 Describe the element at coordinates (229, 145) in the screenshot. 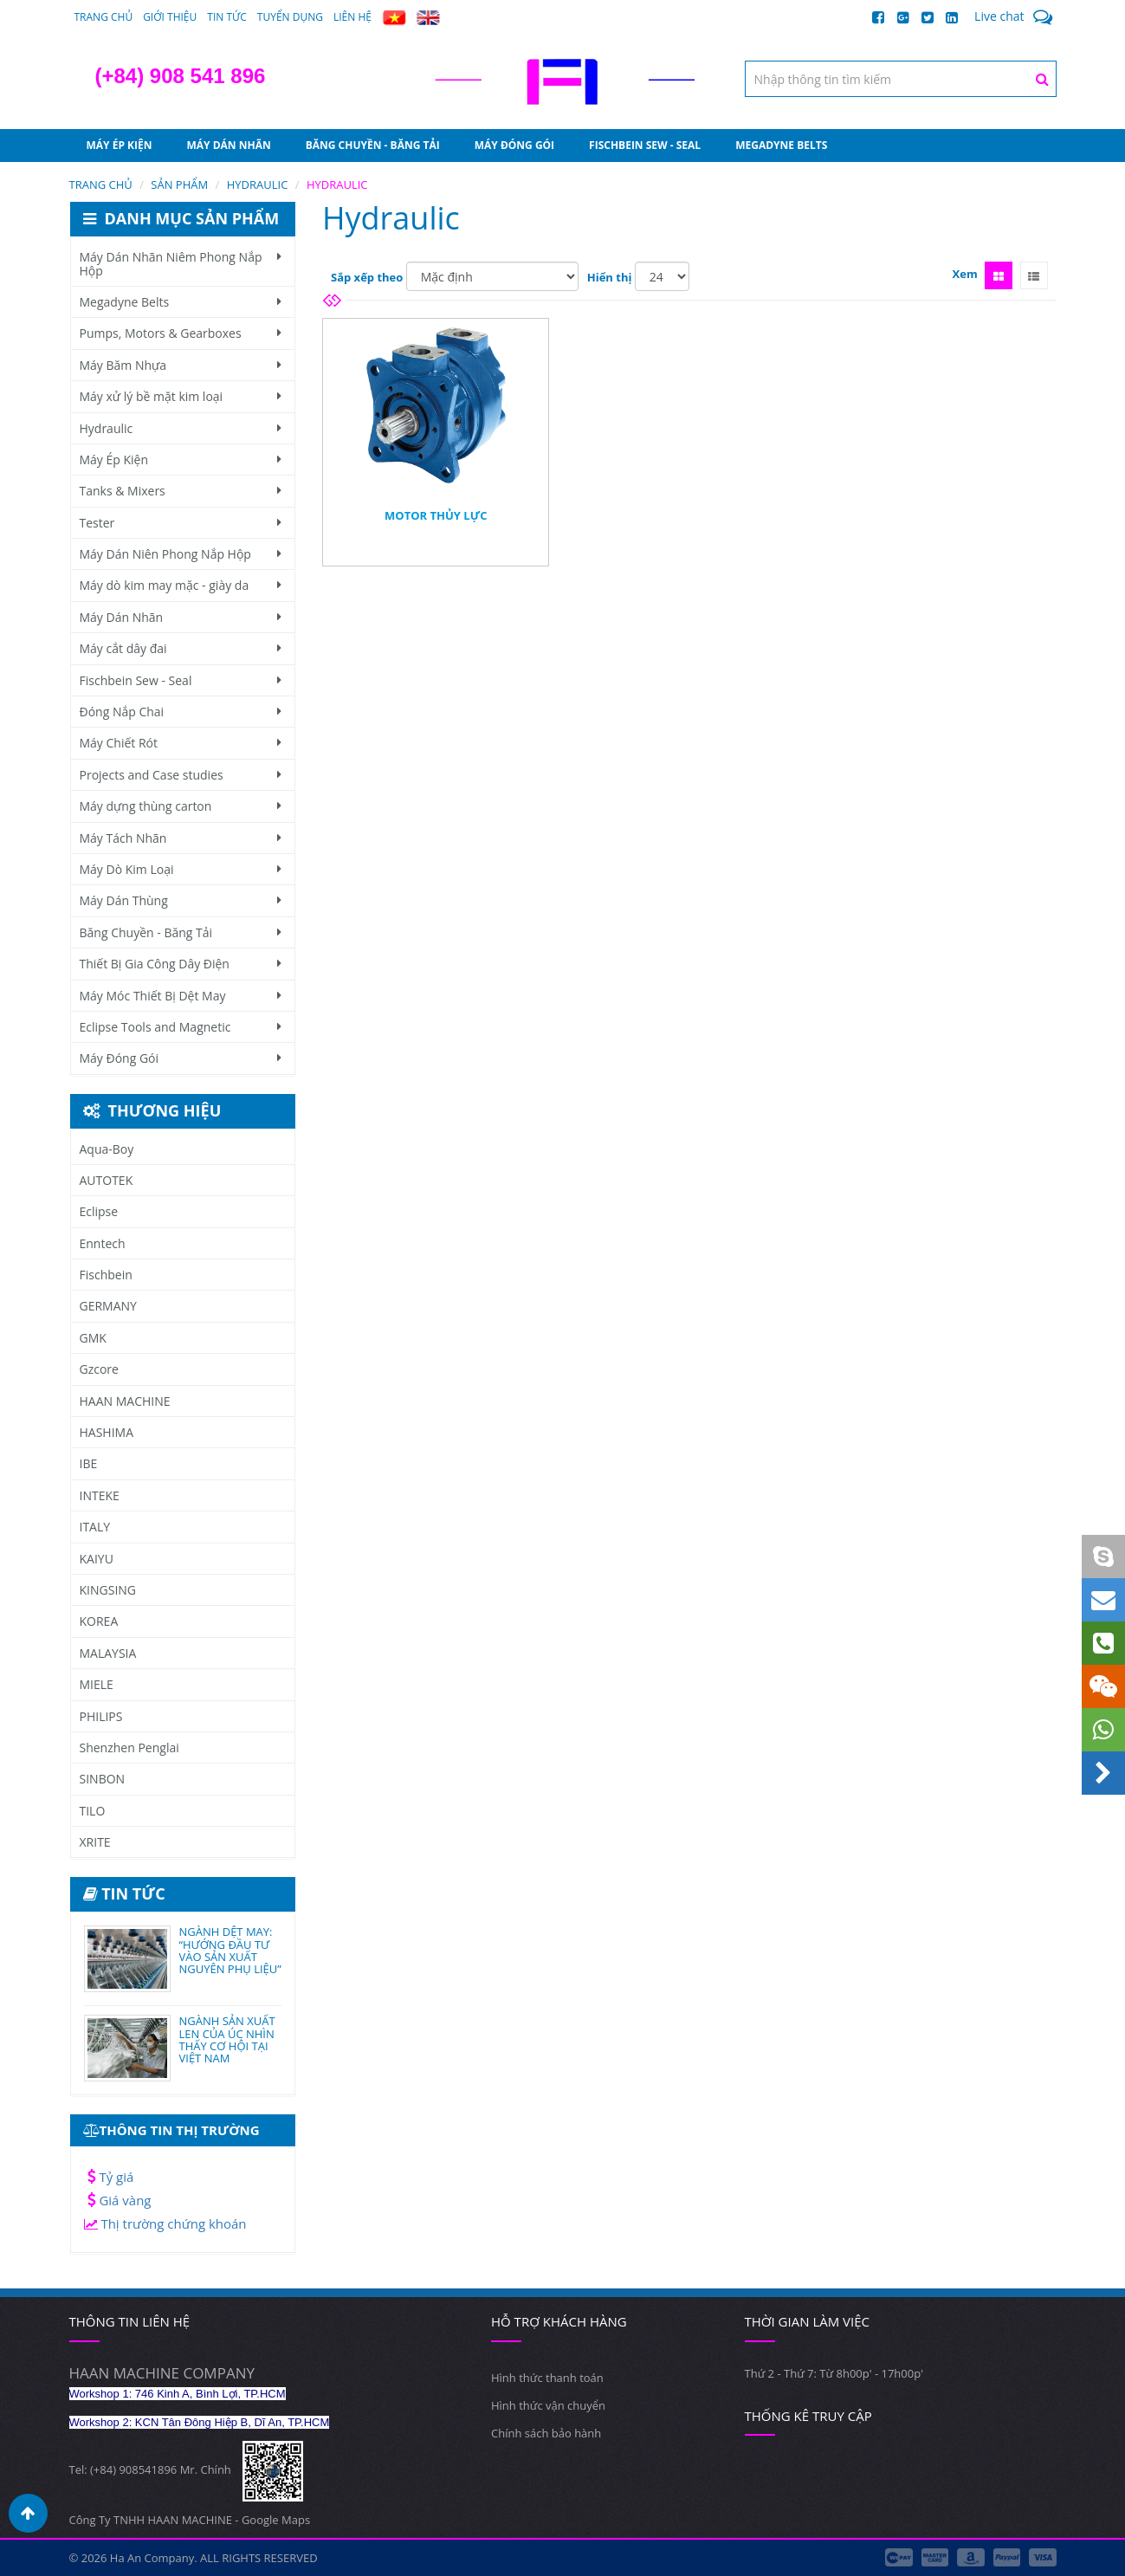

I see `Máy Dán Nhãn` at that location.